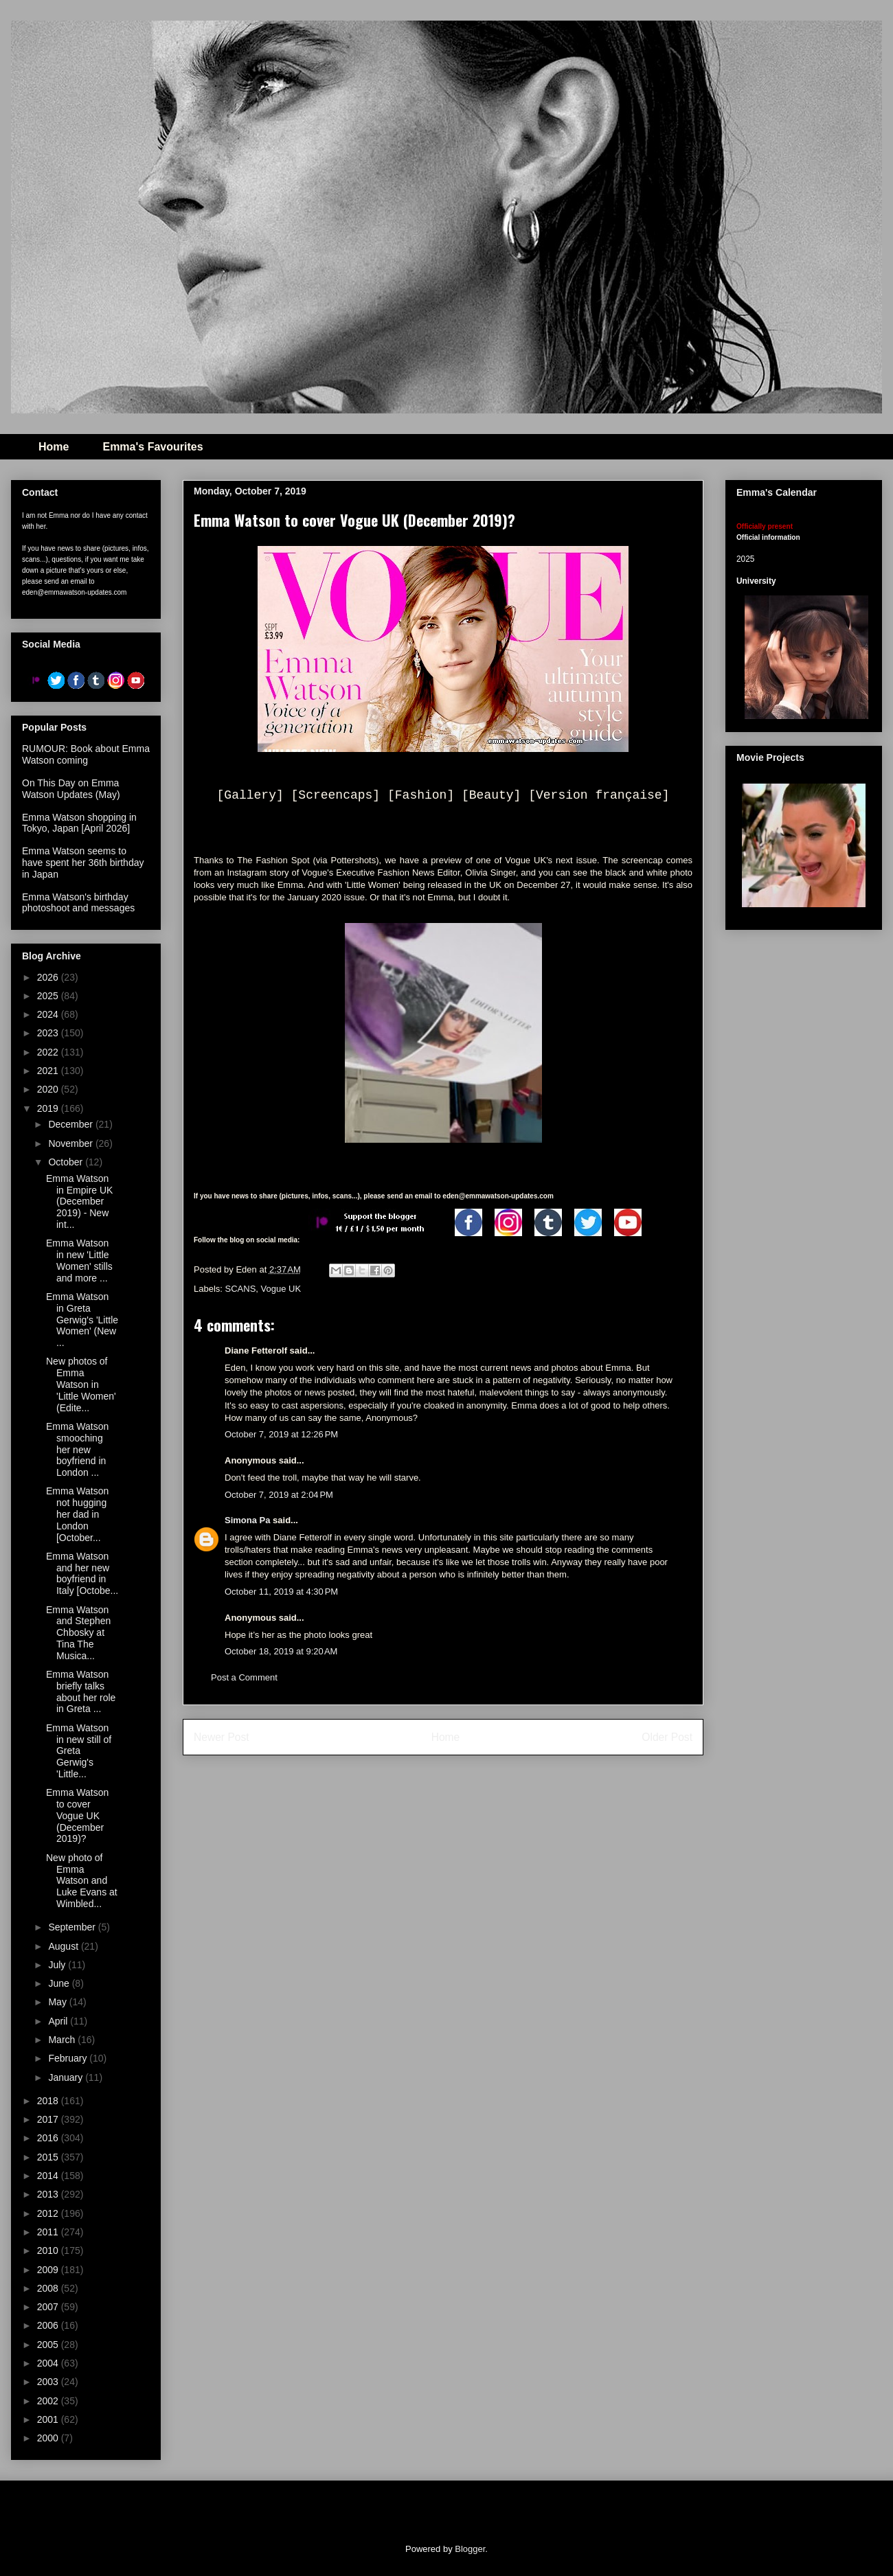 Image resolution: width=893 pixels, height=2576 pixels. What do you see at coordinates (221, 1737) in the screenshot?
I see `Newer Post` at bounding box center [221, 1737].